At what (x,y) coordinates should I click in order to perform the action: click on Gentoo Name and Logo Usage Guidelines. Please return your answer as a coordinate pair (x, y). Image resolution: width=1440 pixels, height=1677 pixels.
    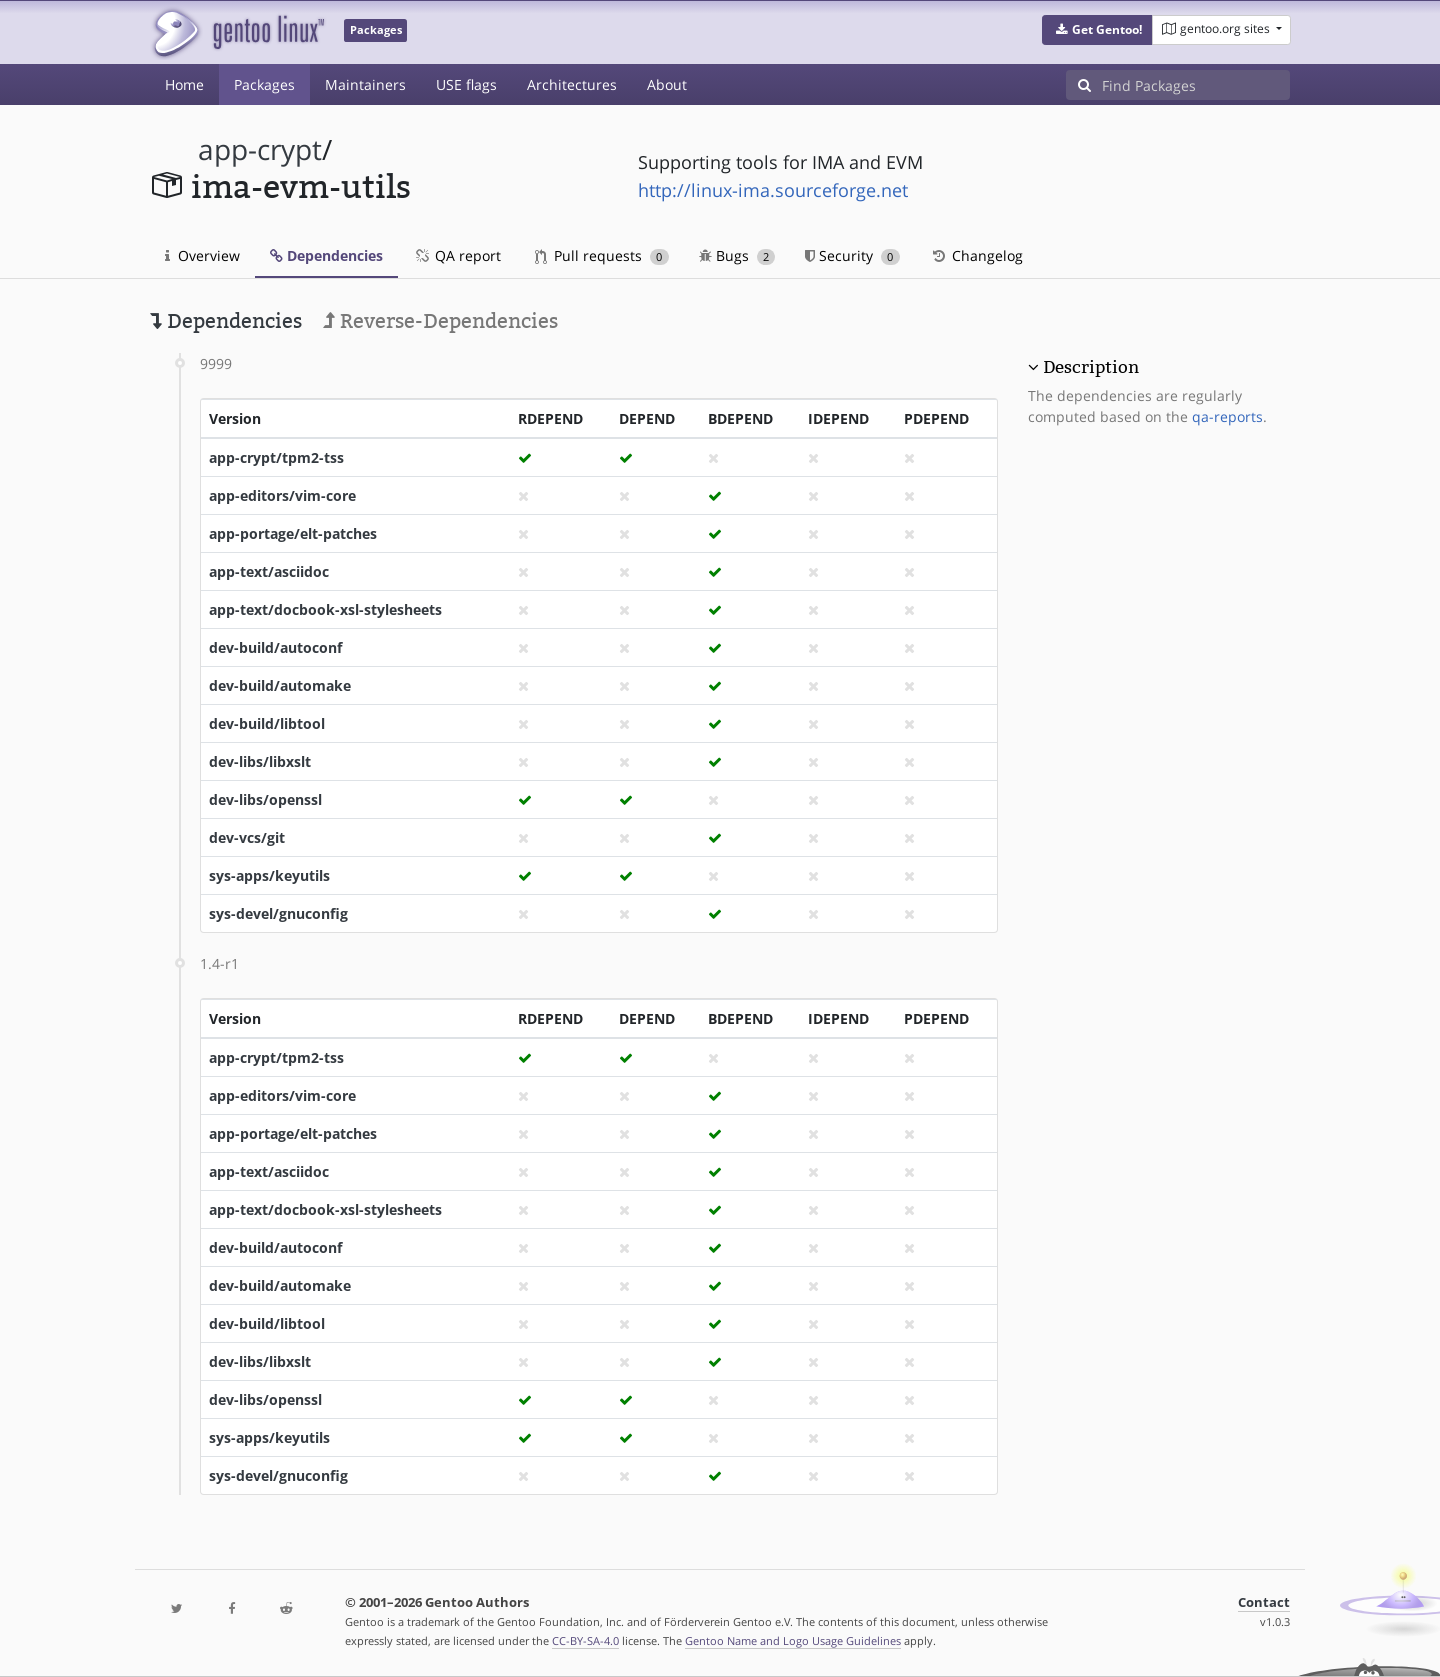
    Looking at the image, I should click on (793, 1640).